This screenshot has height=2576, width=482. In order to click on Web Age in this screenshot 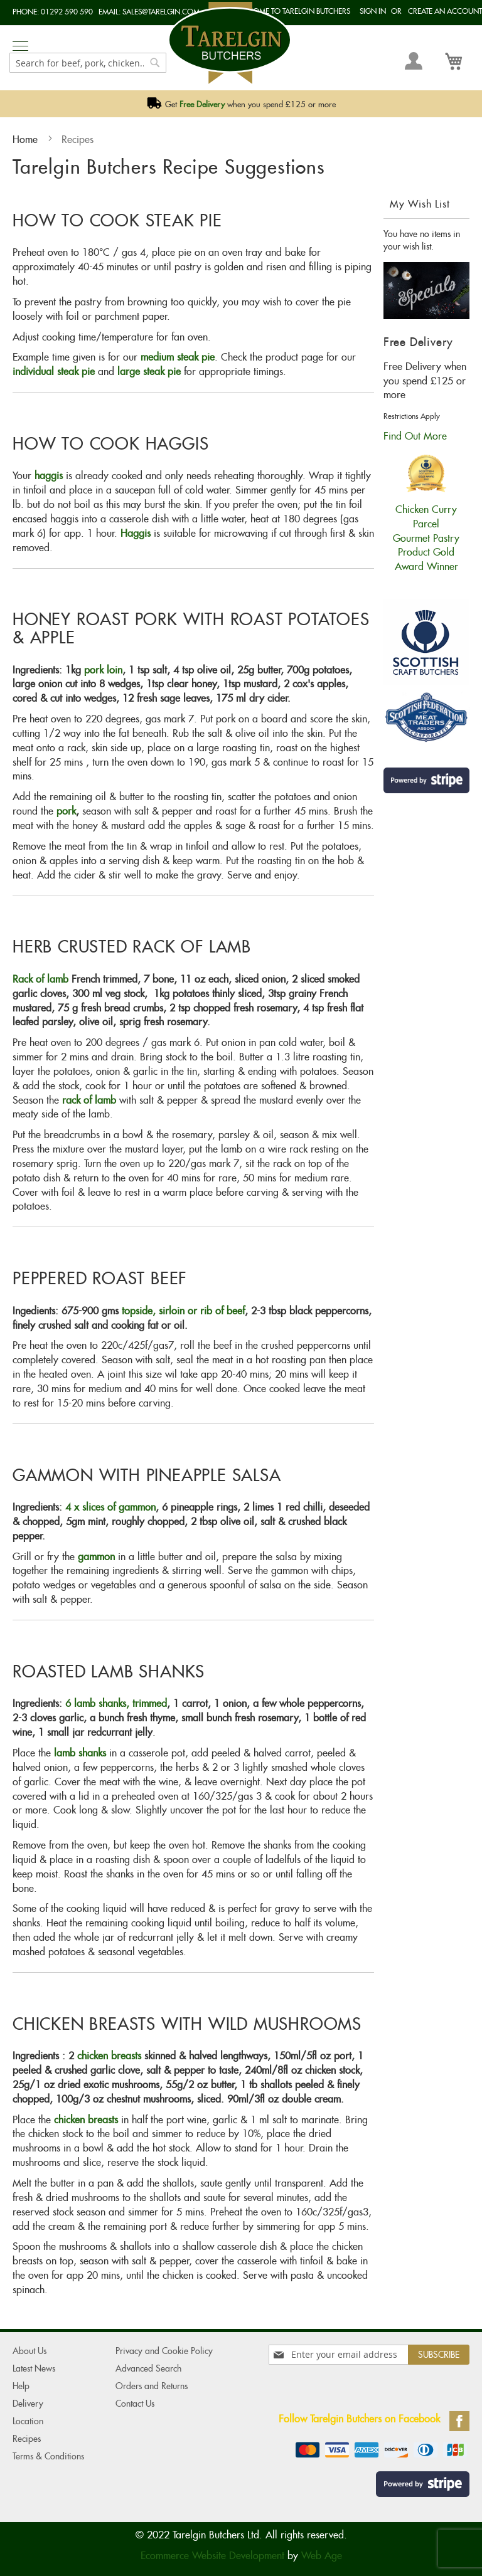, I will do `click(321, 2555)`.